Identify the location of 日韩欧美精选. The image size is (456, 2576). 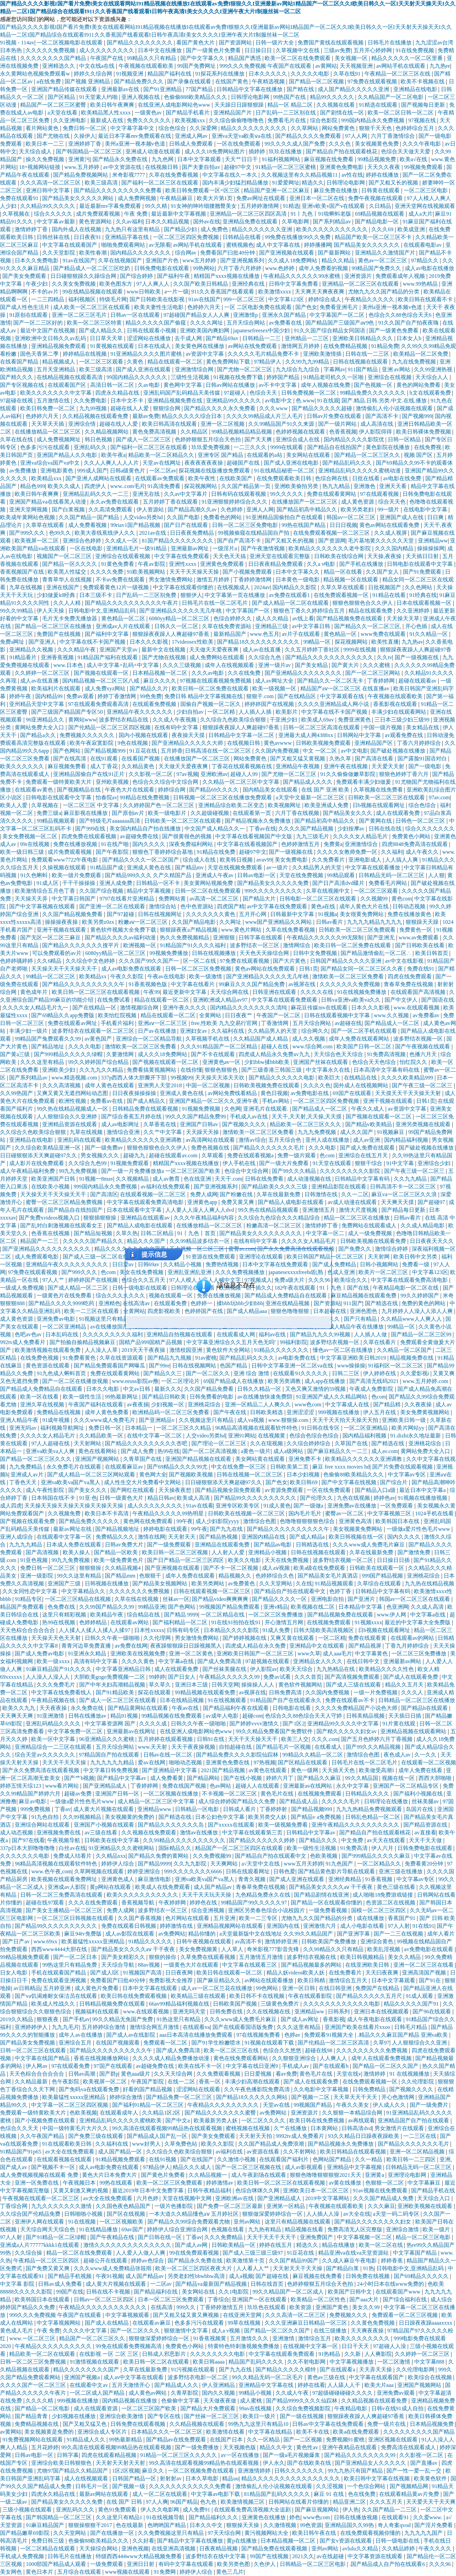
(267, 1412).